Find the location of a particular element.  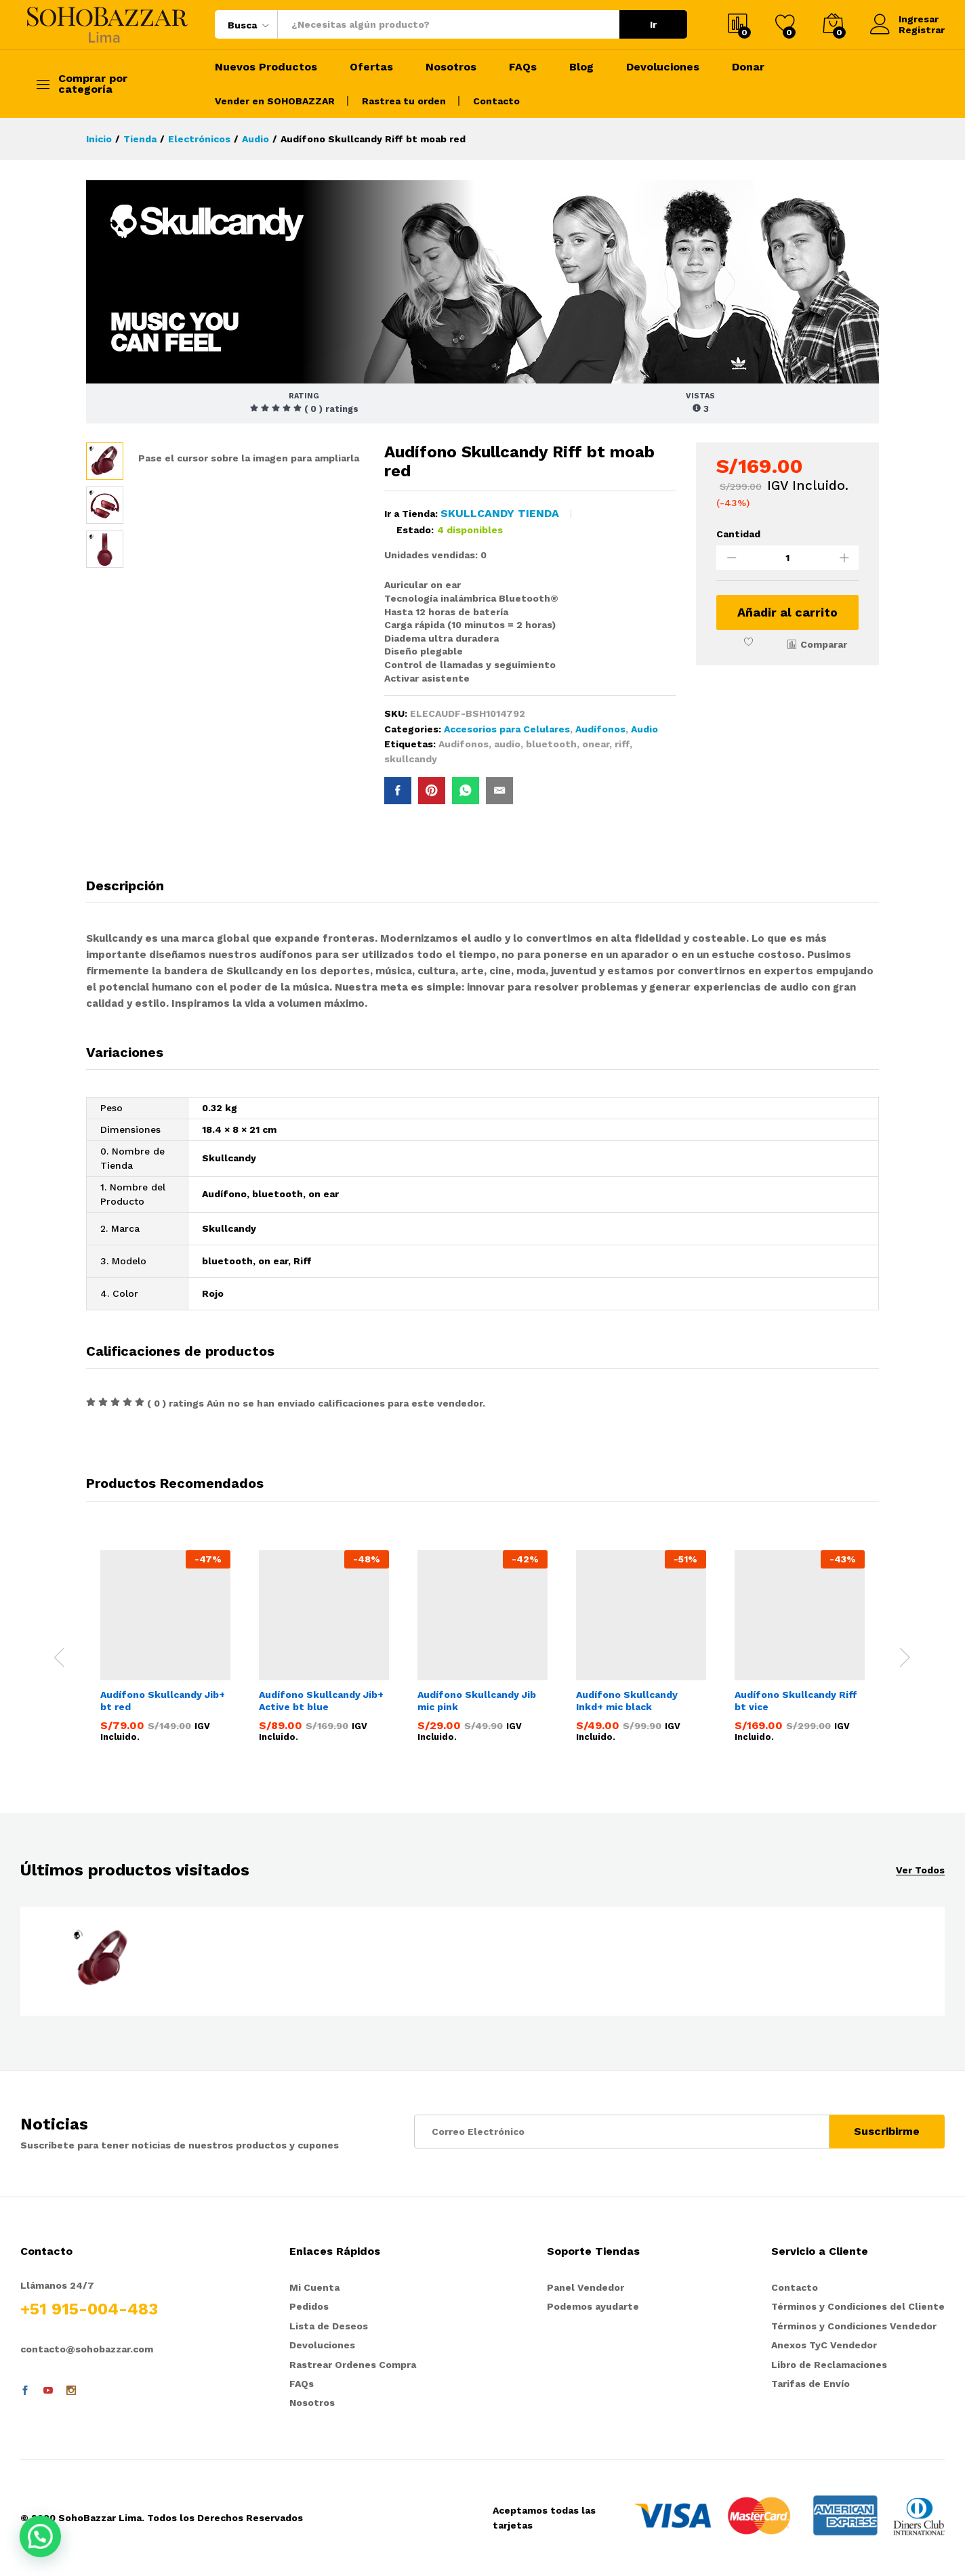

Pedidos is located at coordinates (309, 2306).